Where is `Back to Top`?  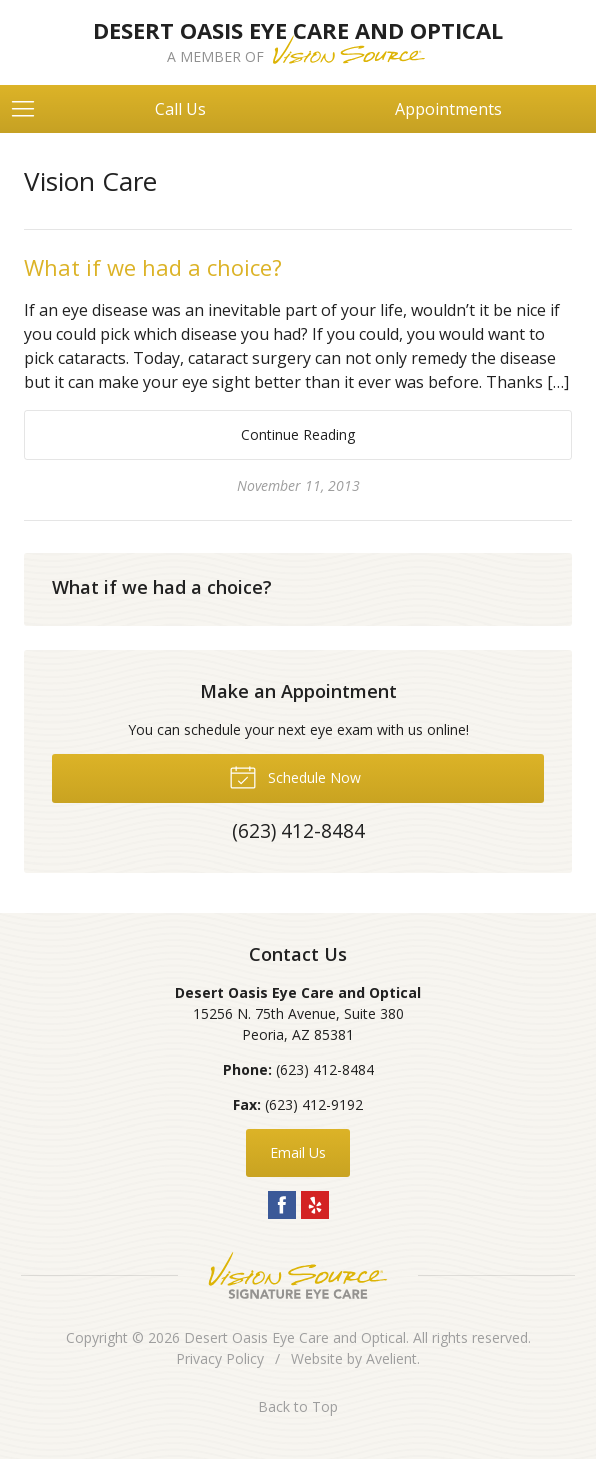
Back to Top is located at coordinates (298, 1406).